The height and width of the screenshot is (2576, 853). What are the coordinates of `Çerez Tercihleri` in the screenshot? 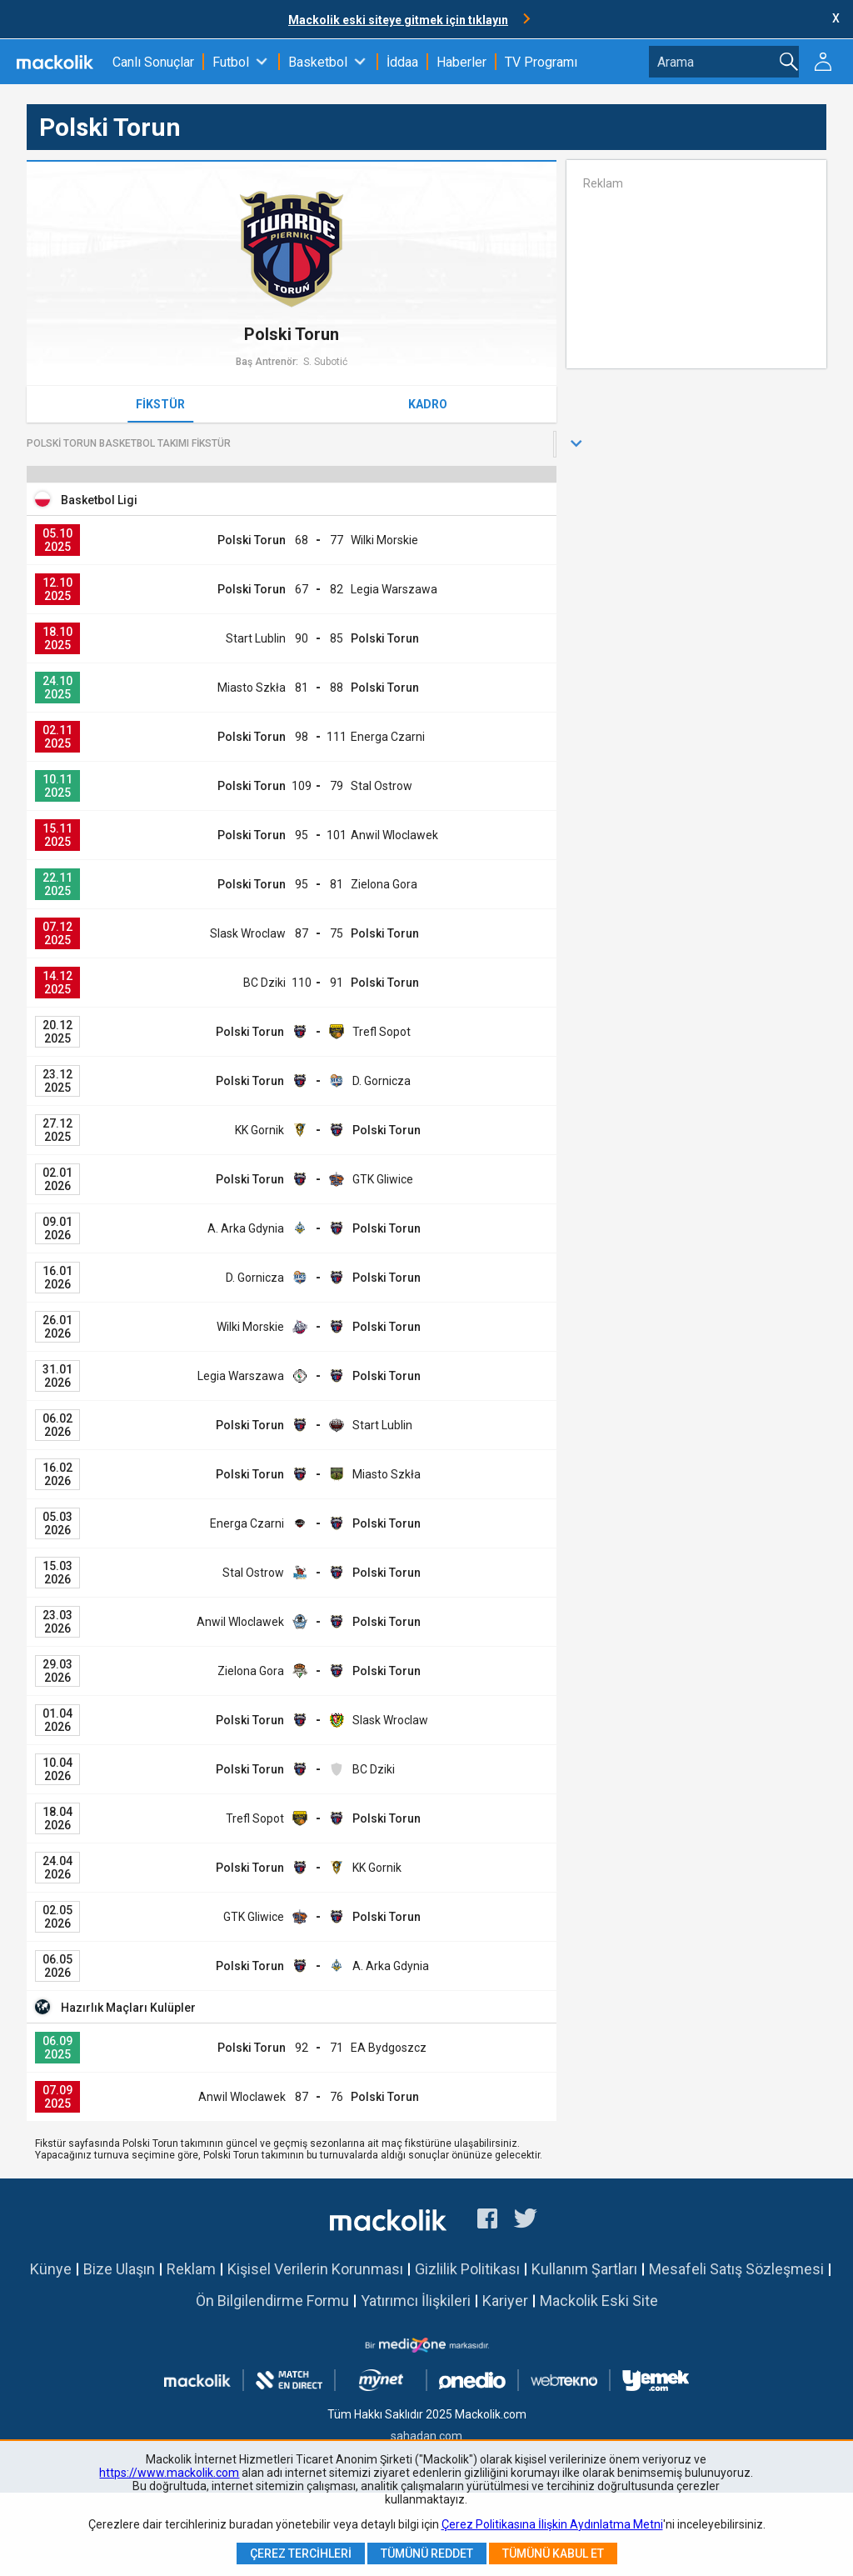 It's located at (301, 2553).